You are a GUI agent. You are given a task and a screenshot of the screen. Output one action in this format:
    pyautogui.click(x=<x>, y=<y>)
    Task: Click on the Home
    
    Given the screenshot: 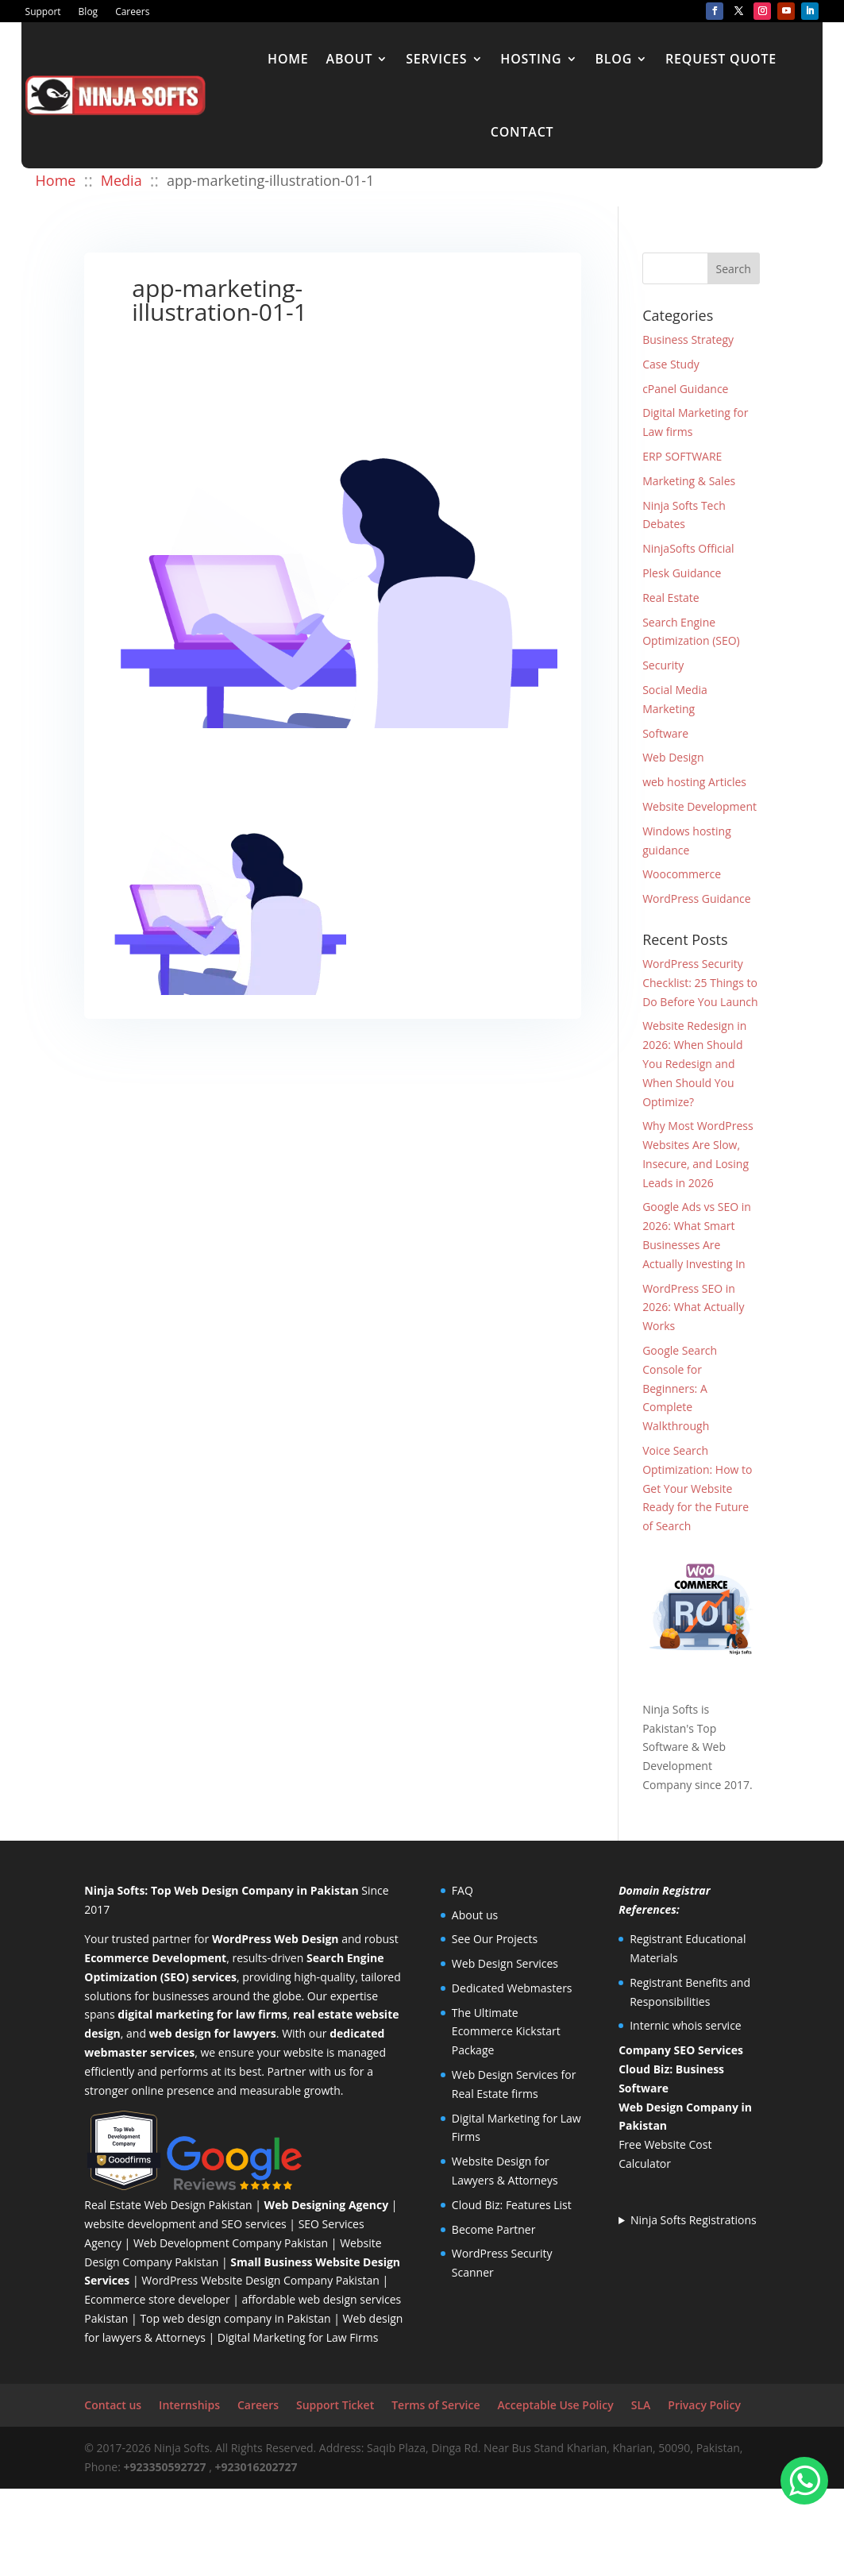 What is the action you would take?
    pyautogui.click(x=288, y=58)
    